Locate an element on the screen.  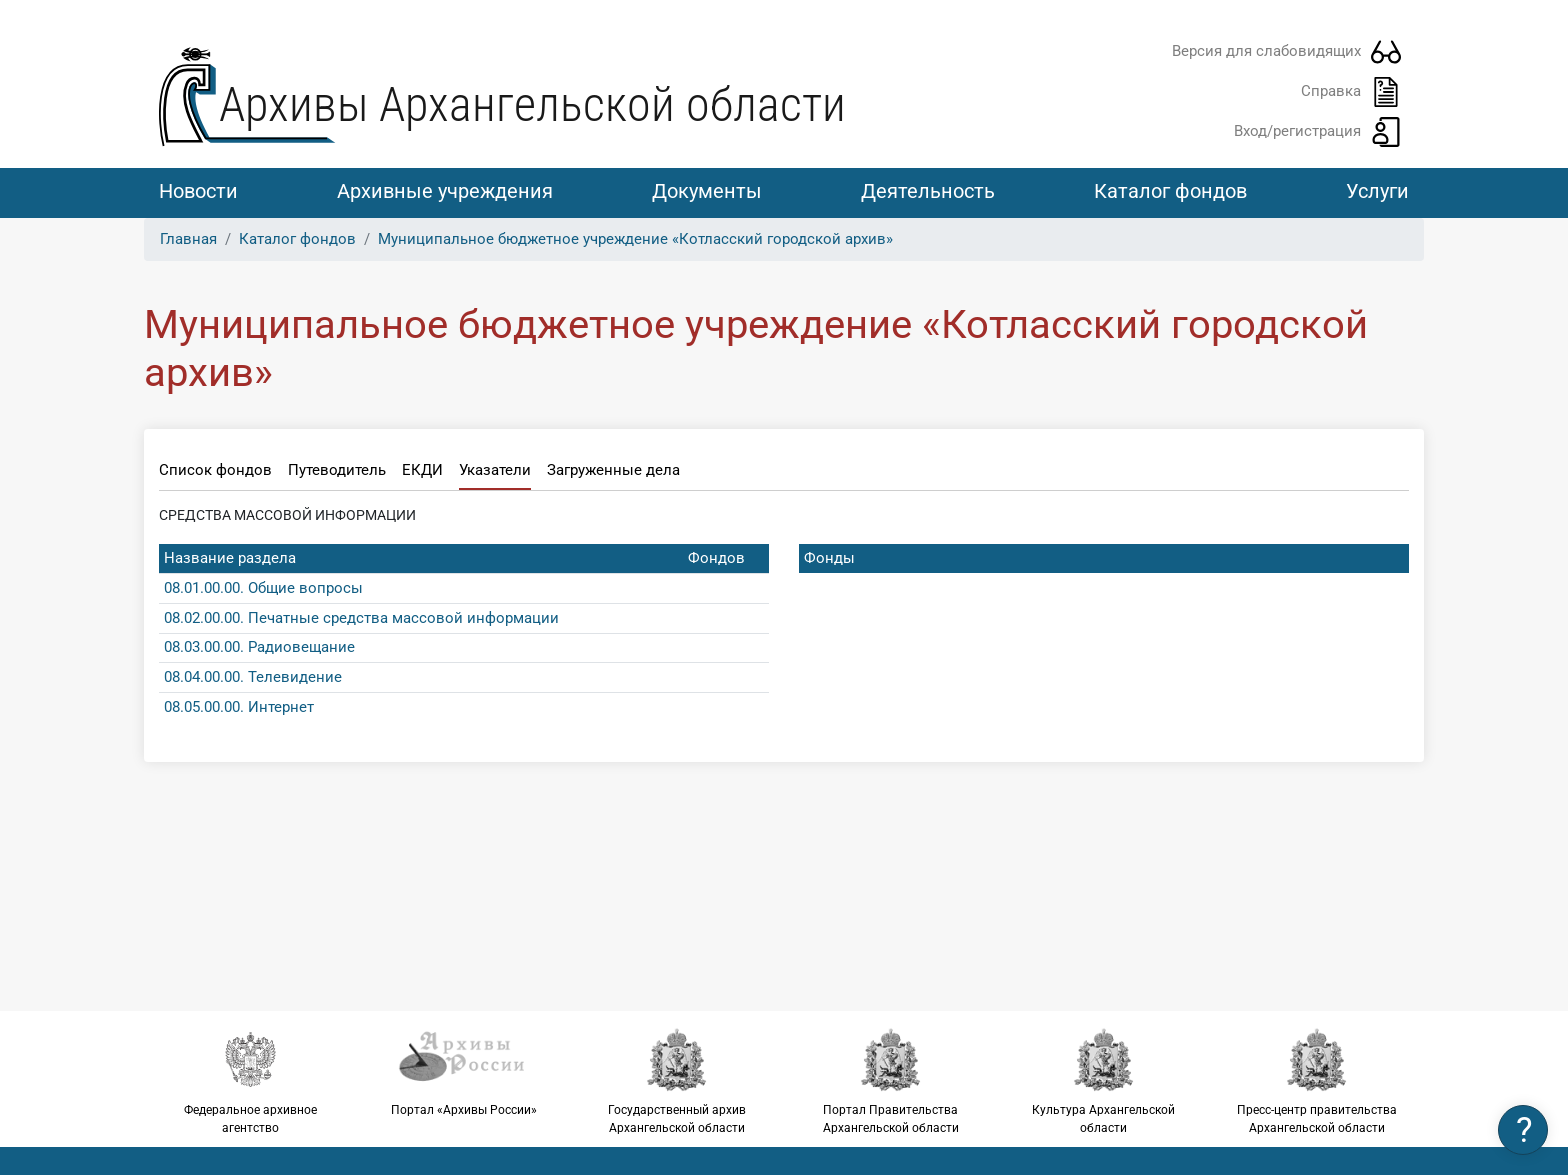
Путеводитель is located at coordinates (337, 470).